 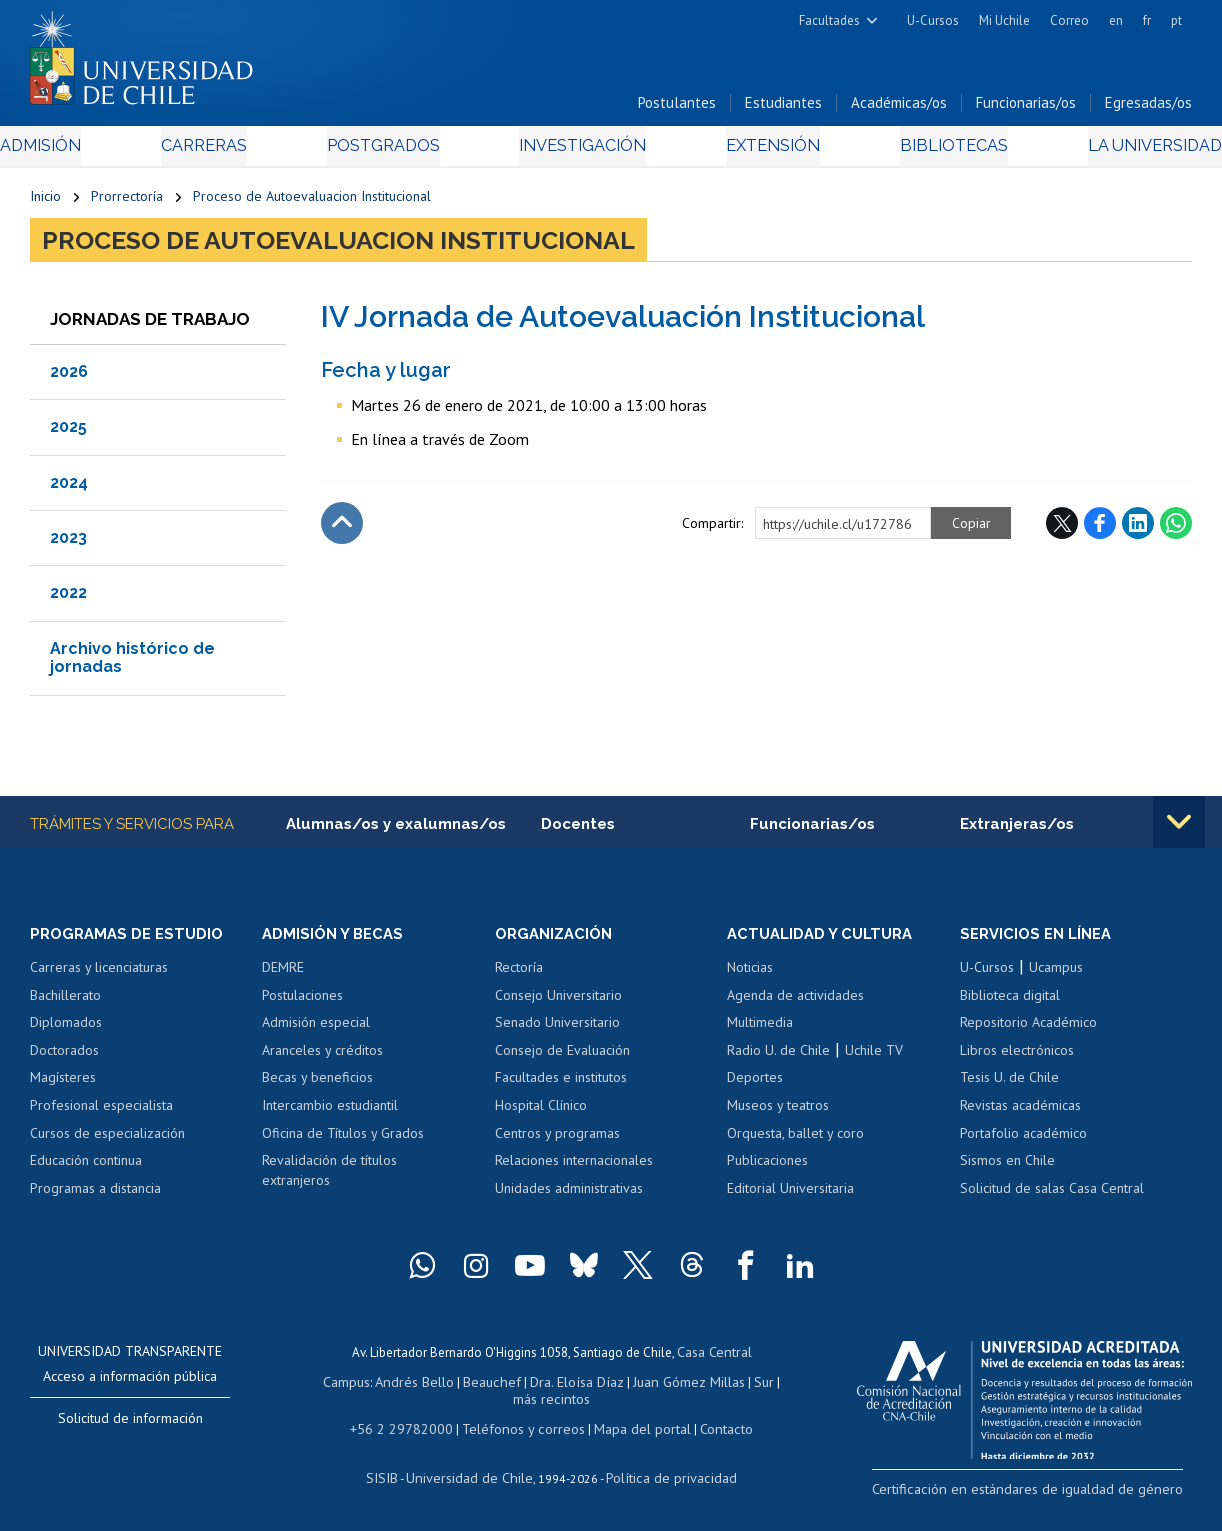 I want to click on Sur, so click(x=739, y=1386).